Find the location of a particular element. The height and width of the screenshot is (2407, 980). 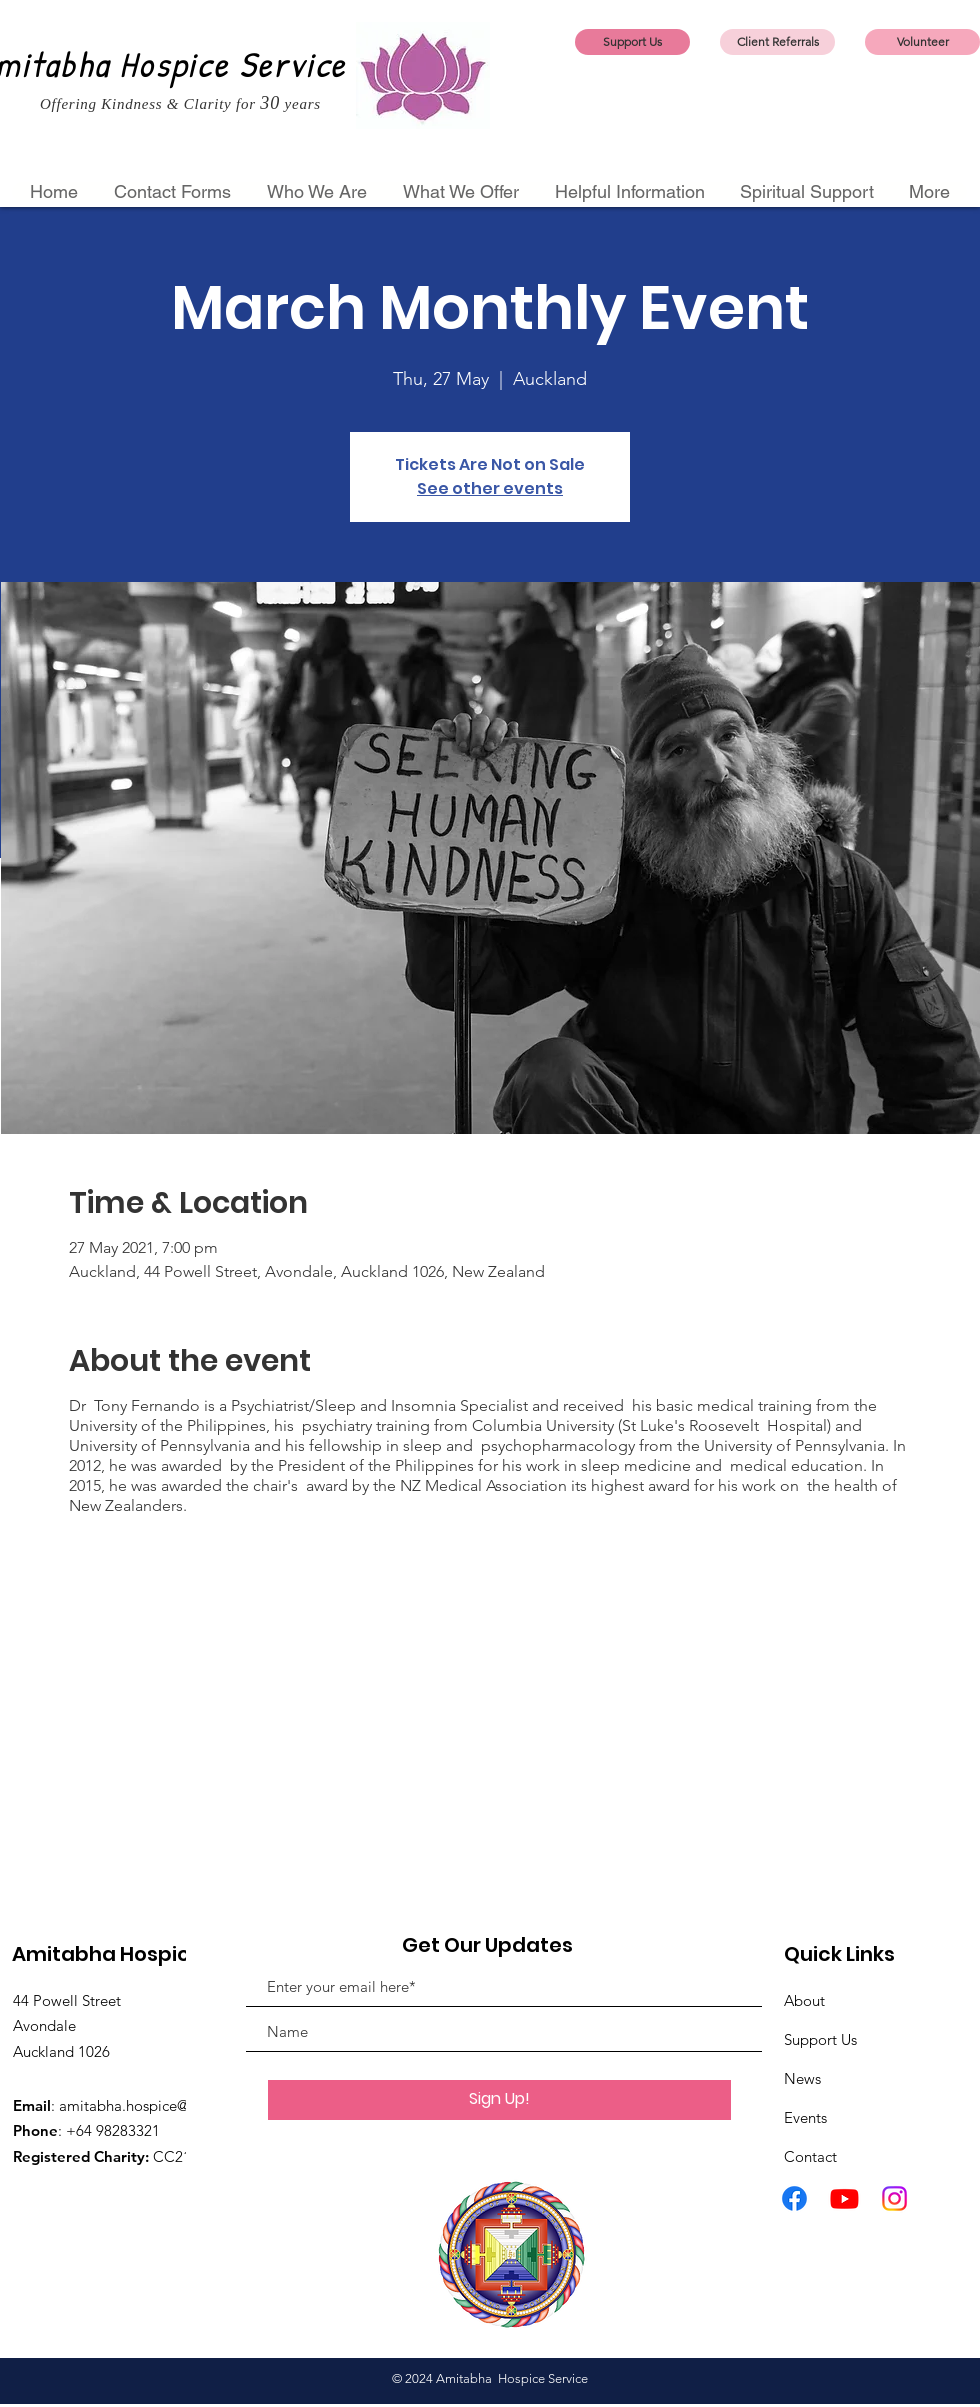

See other events is located at coordinates (490, 488).